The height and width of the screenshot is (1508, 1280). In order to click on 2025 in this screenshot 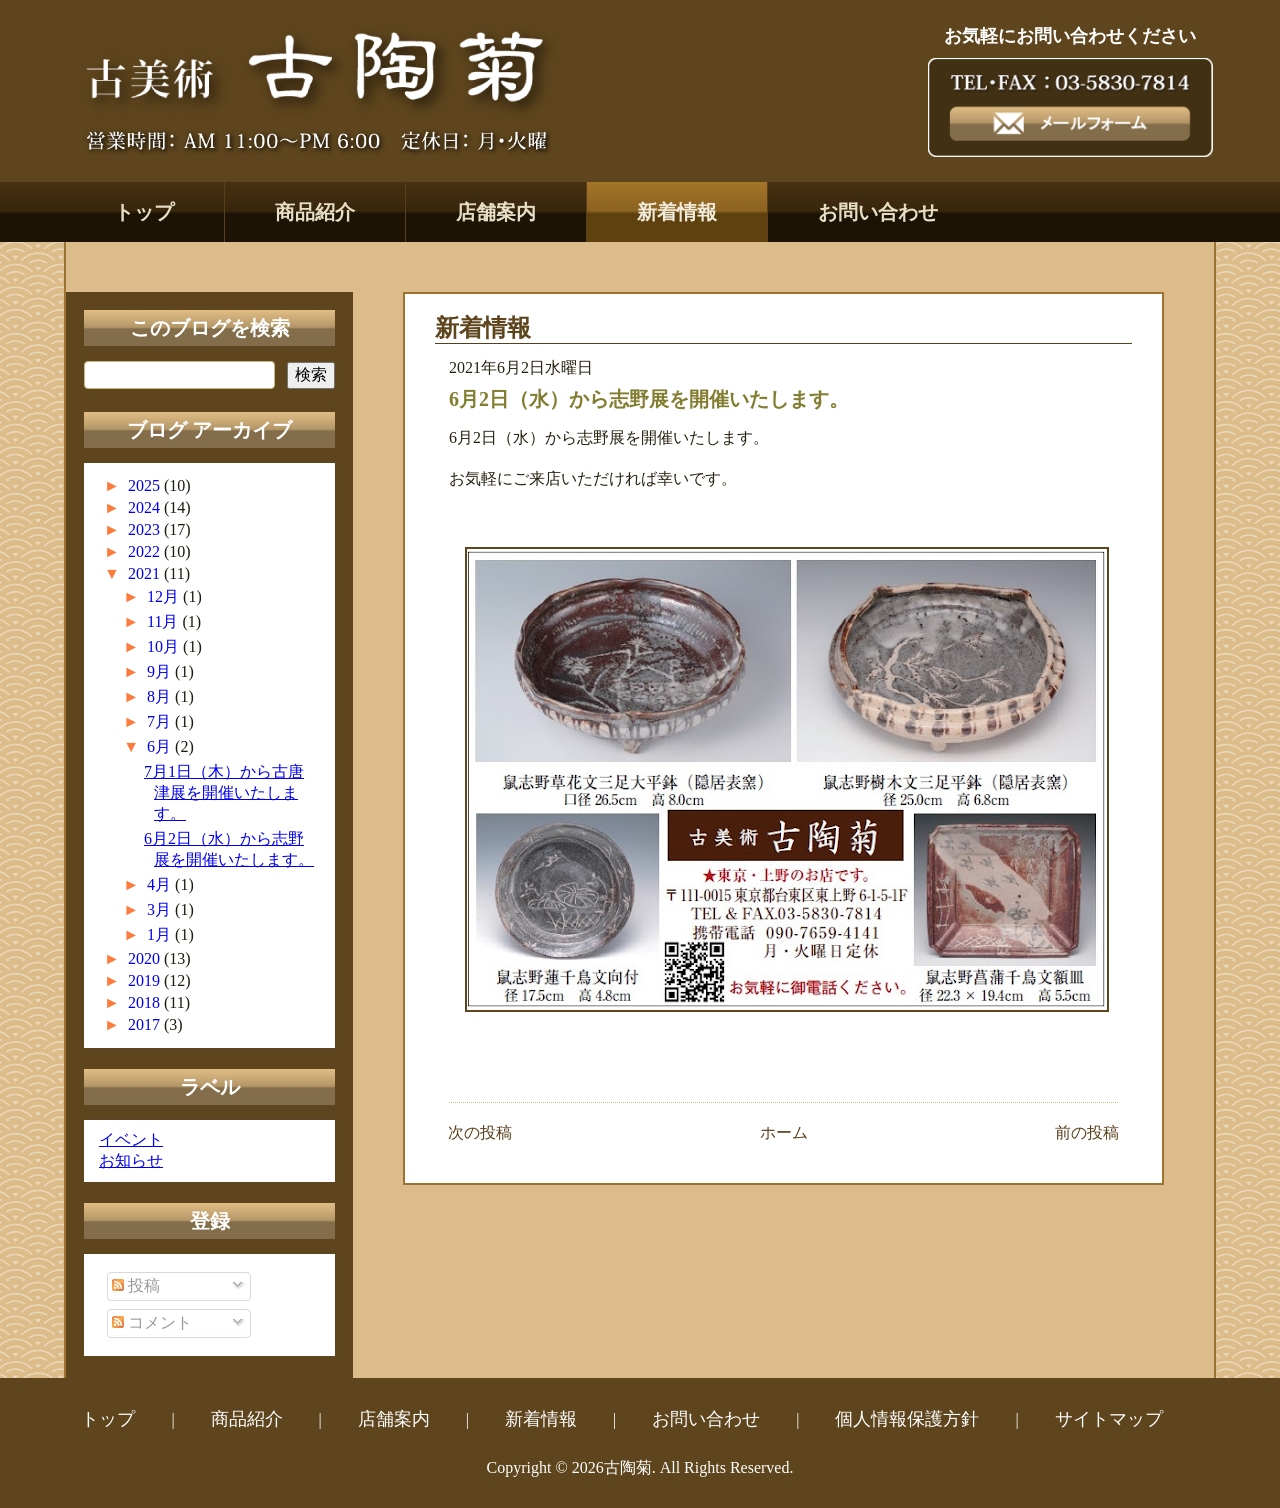, I will do `click(146, 485)`.